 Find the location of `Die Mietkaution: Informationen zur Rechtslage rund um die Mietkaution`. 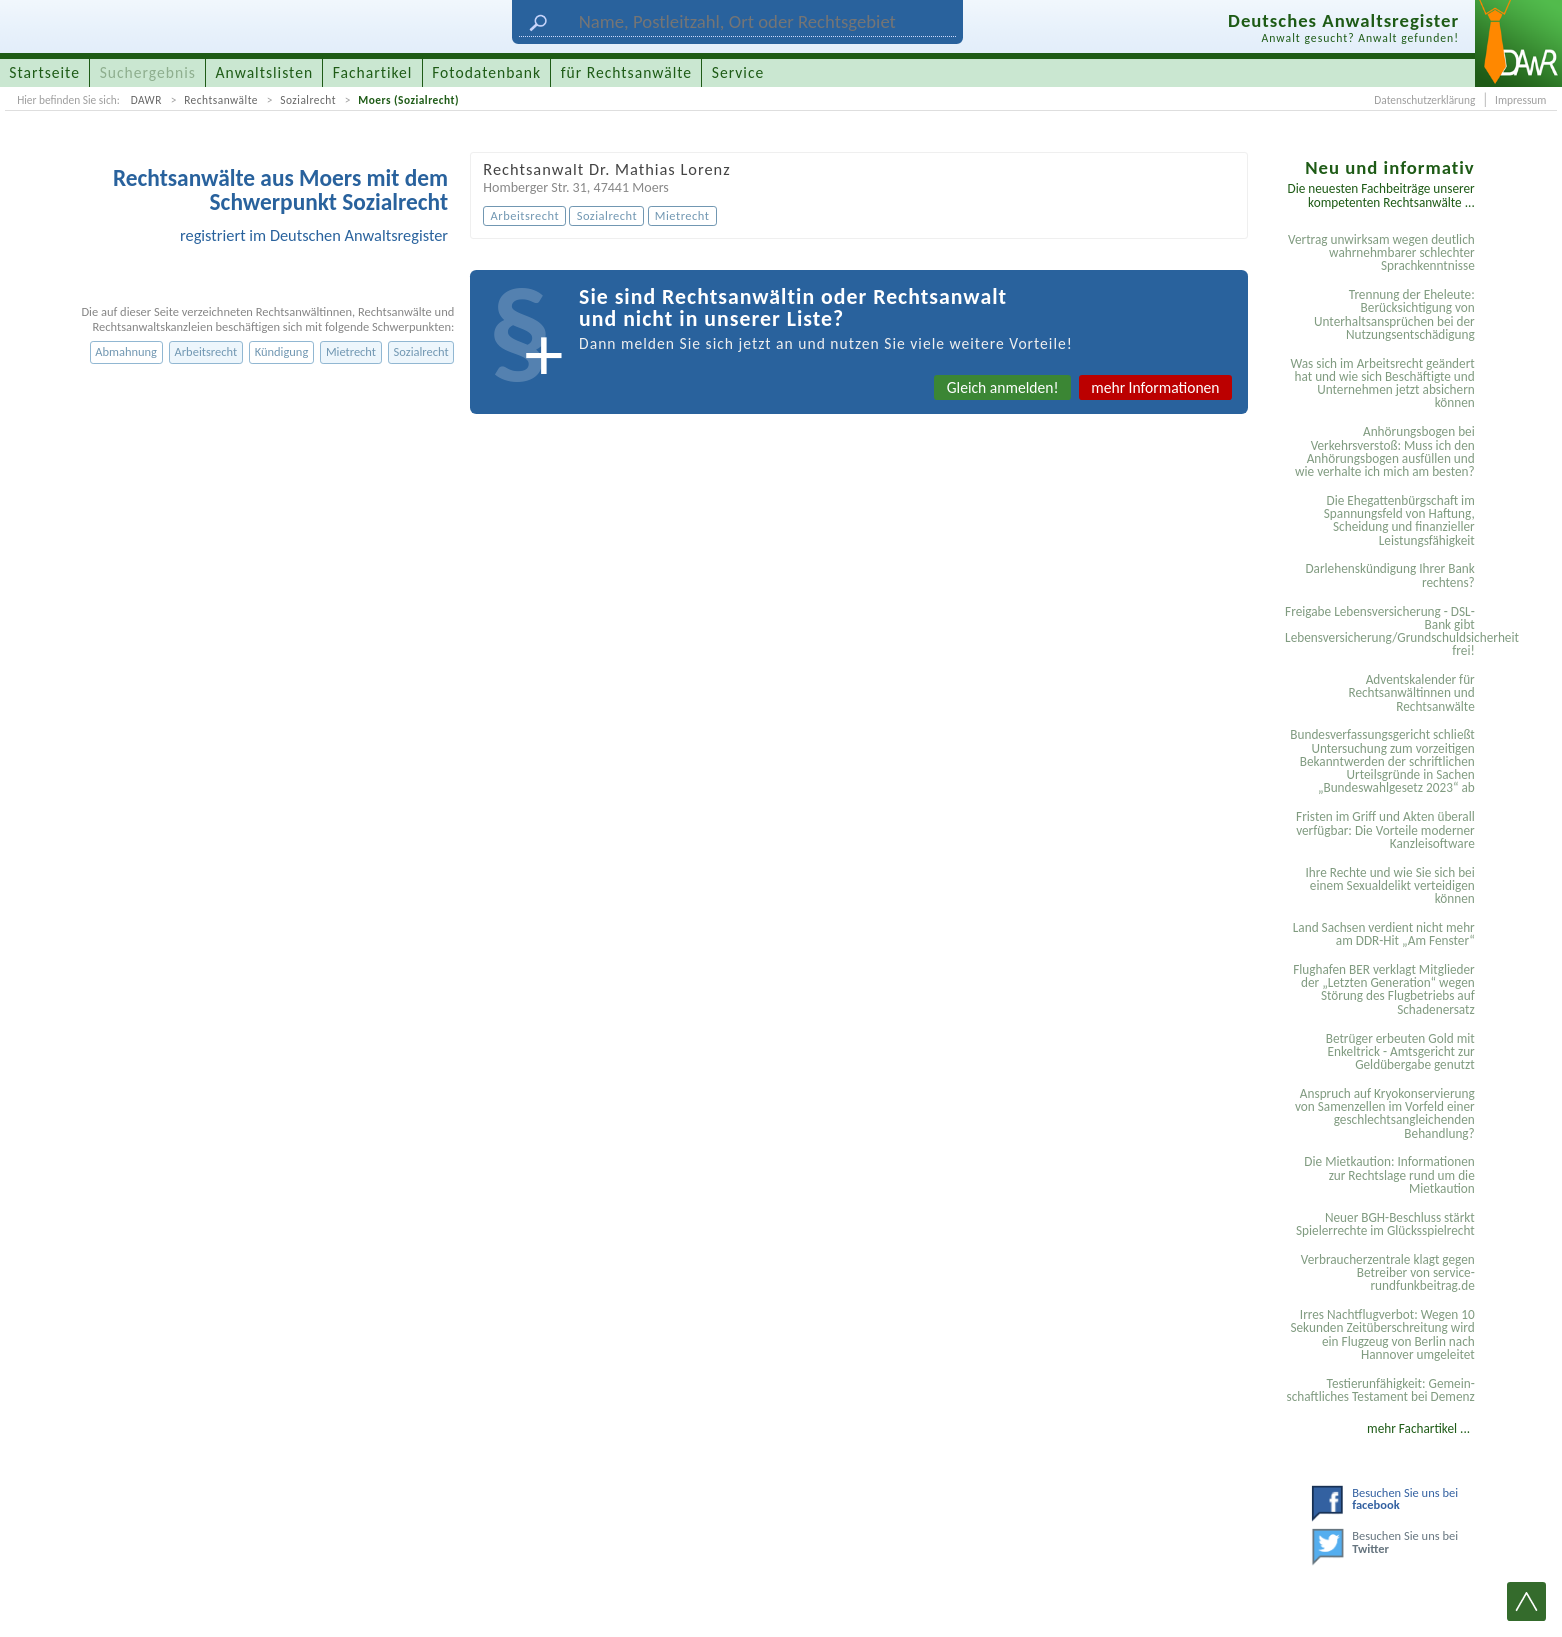

Die Mietkaution: Informationen zur Rechtslage rund um die Mietkaution is located at coordinates (1389, 1175).